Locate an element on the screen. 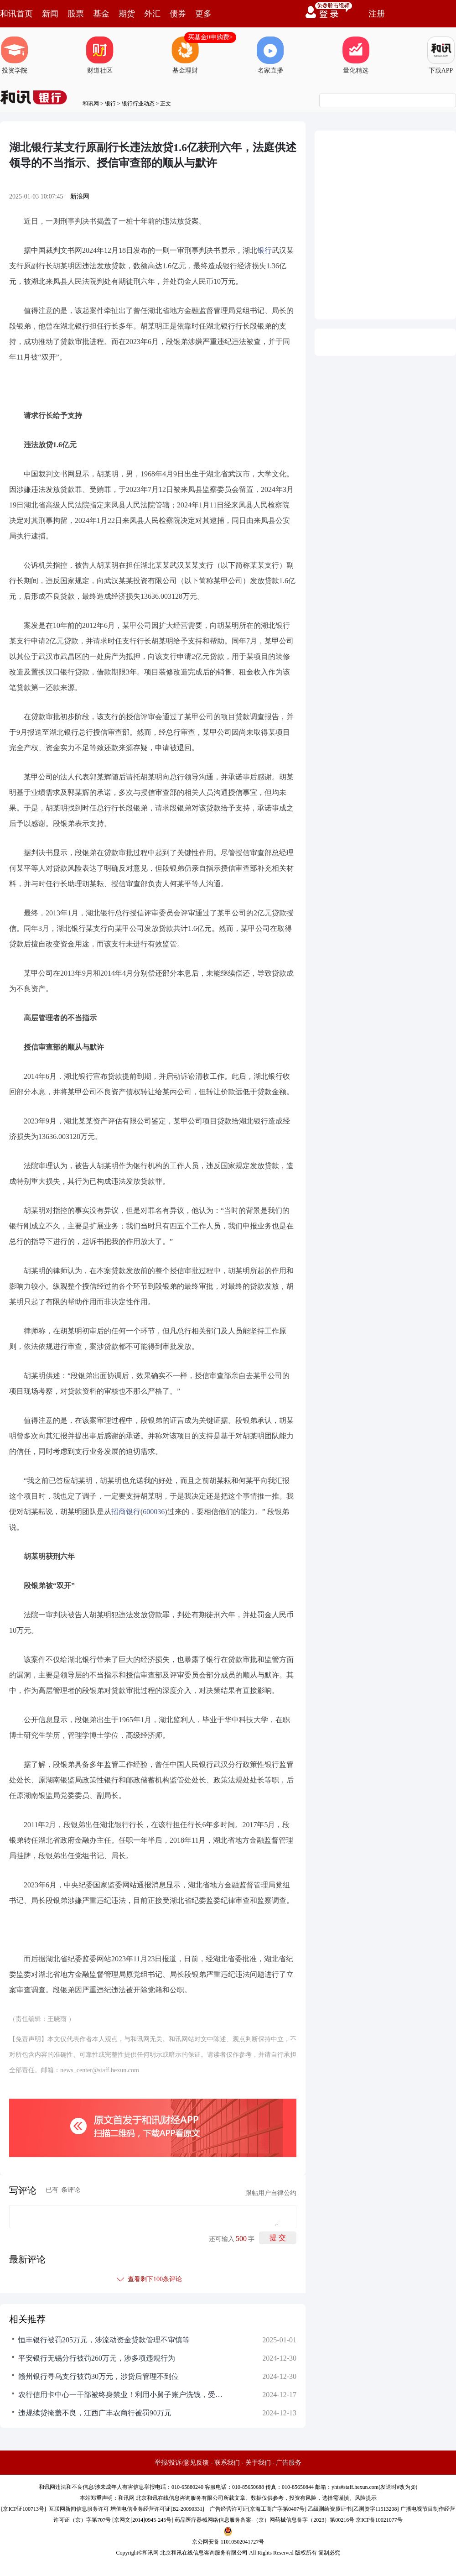  京网文[2014]0945-245号 is located at coordinates (142, 2520).